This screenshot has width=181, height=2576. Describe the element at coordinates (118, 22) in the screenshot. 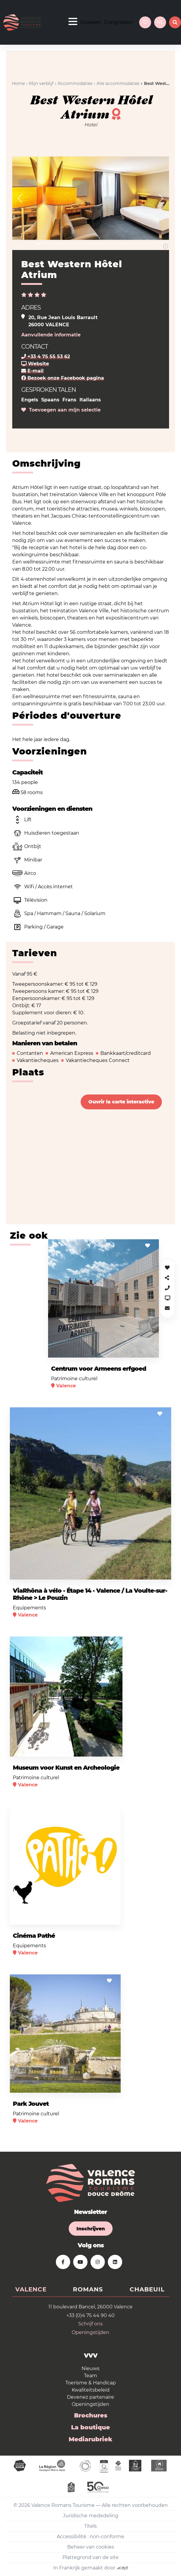

I see `Congressen` at that location.